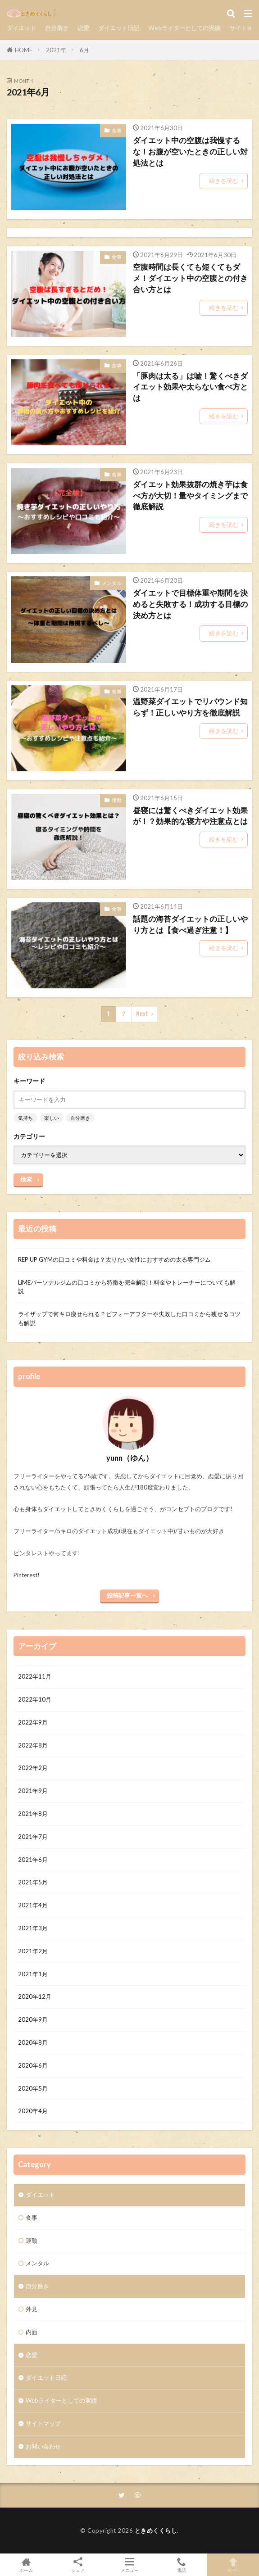 This screenshot has width=259, height=2576. Describe the element at coordinates (43, 2446) in the screenshot. I see `お問い合わせ` at that location.